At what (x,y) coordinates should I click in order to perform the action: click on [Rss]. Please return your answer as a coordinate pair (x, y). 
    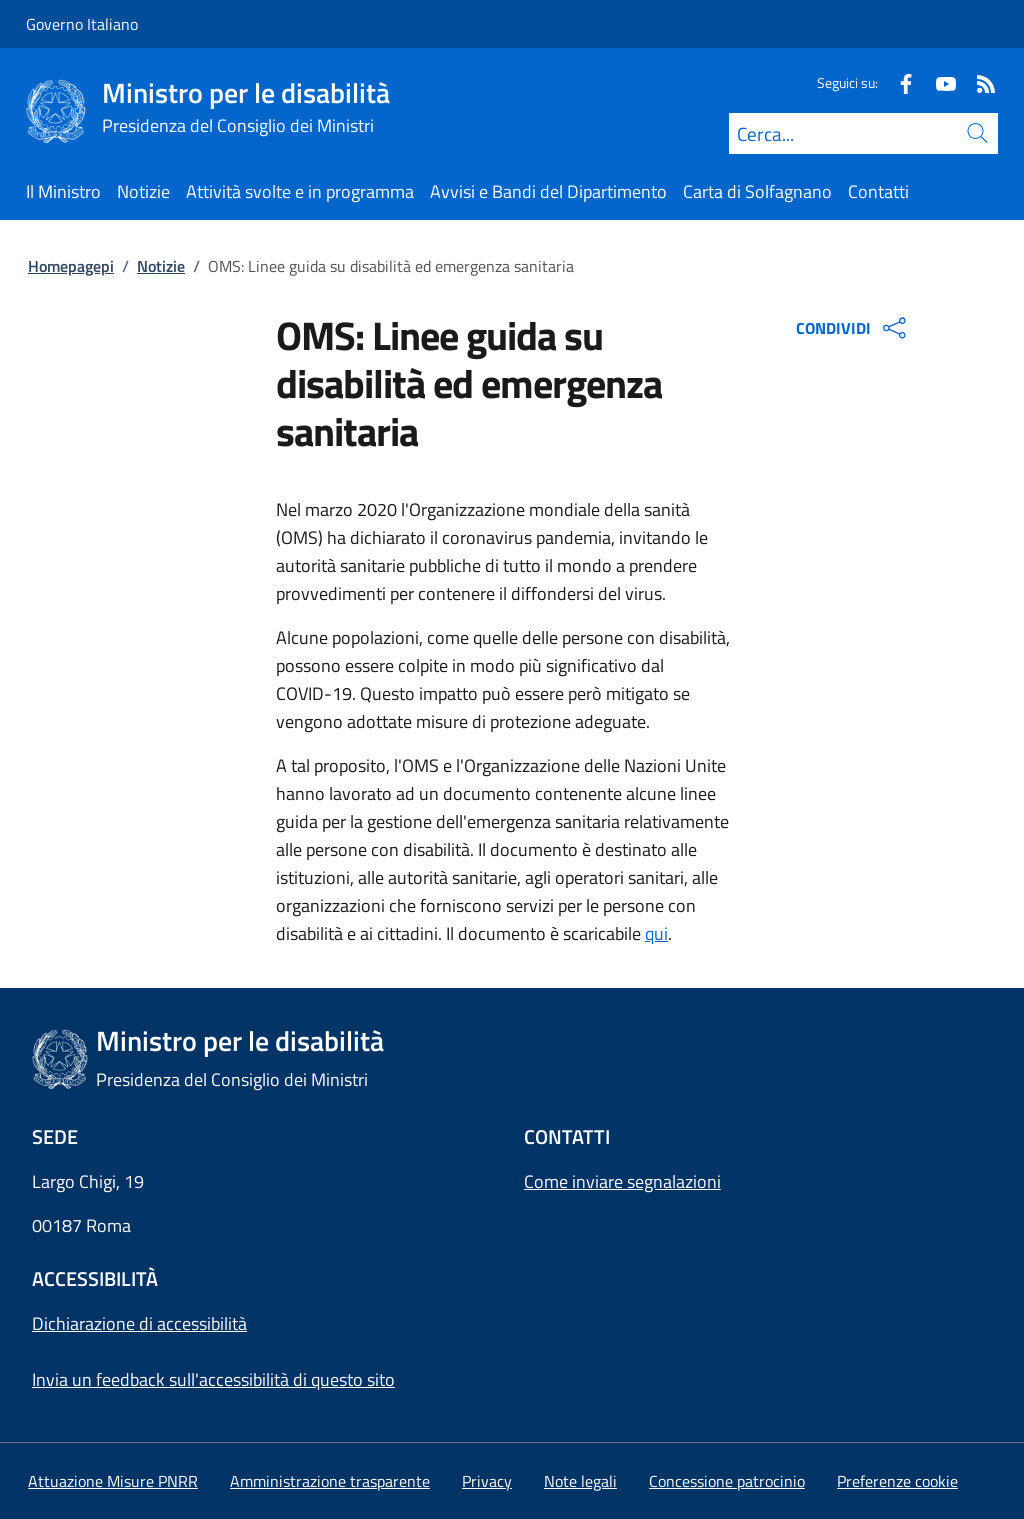
    Looking at the image, I should click on (978, 82).